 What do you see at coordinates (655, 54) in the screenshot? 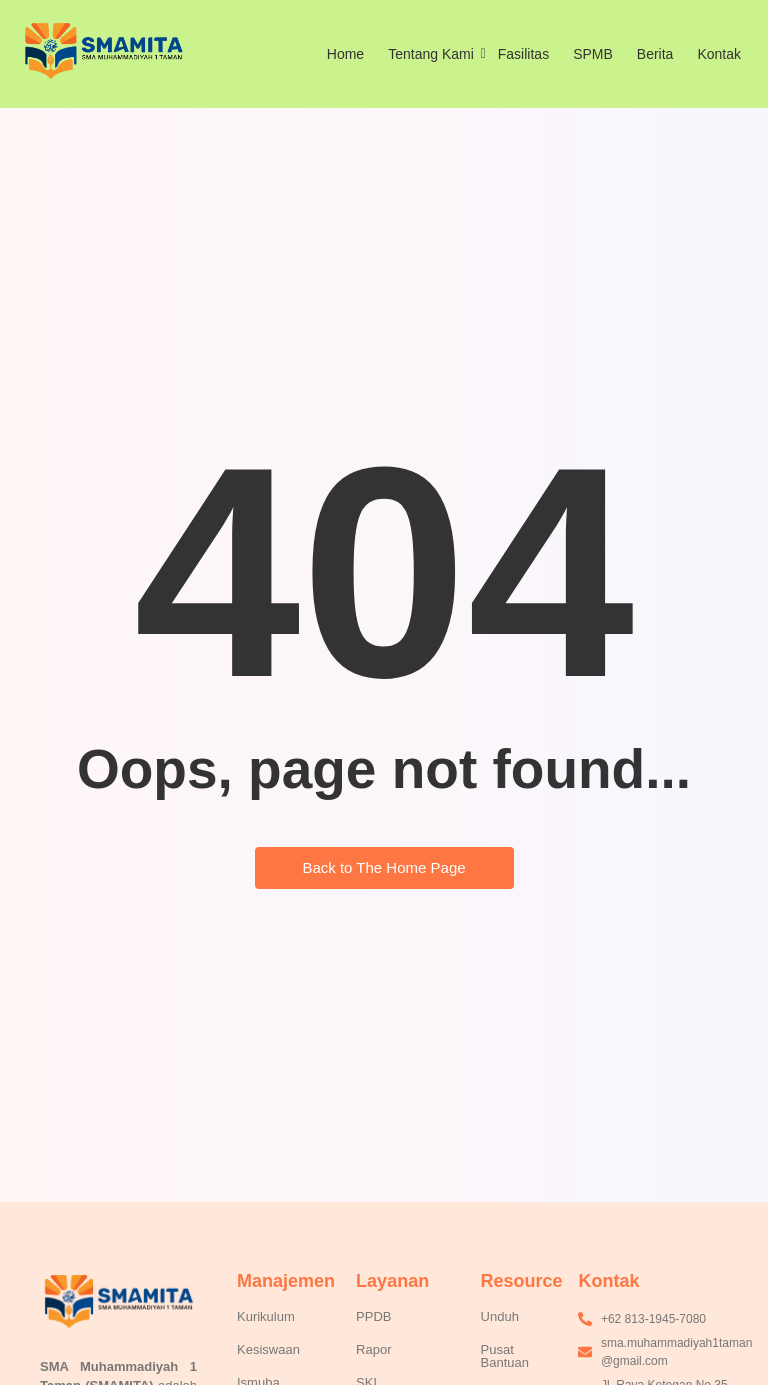
I see `Berita` at bounding box center [655, 54].